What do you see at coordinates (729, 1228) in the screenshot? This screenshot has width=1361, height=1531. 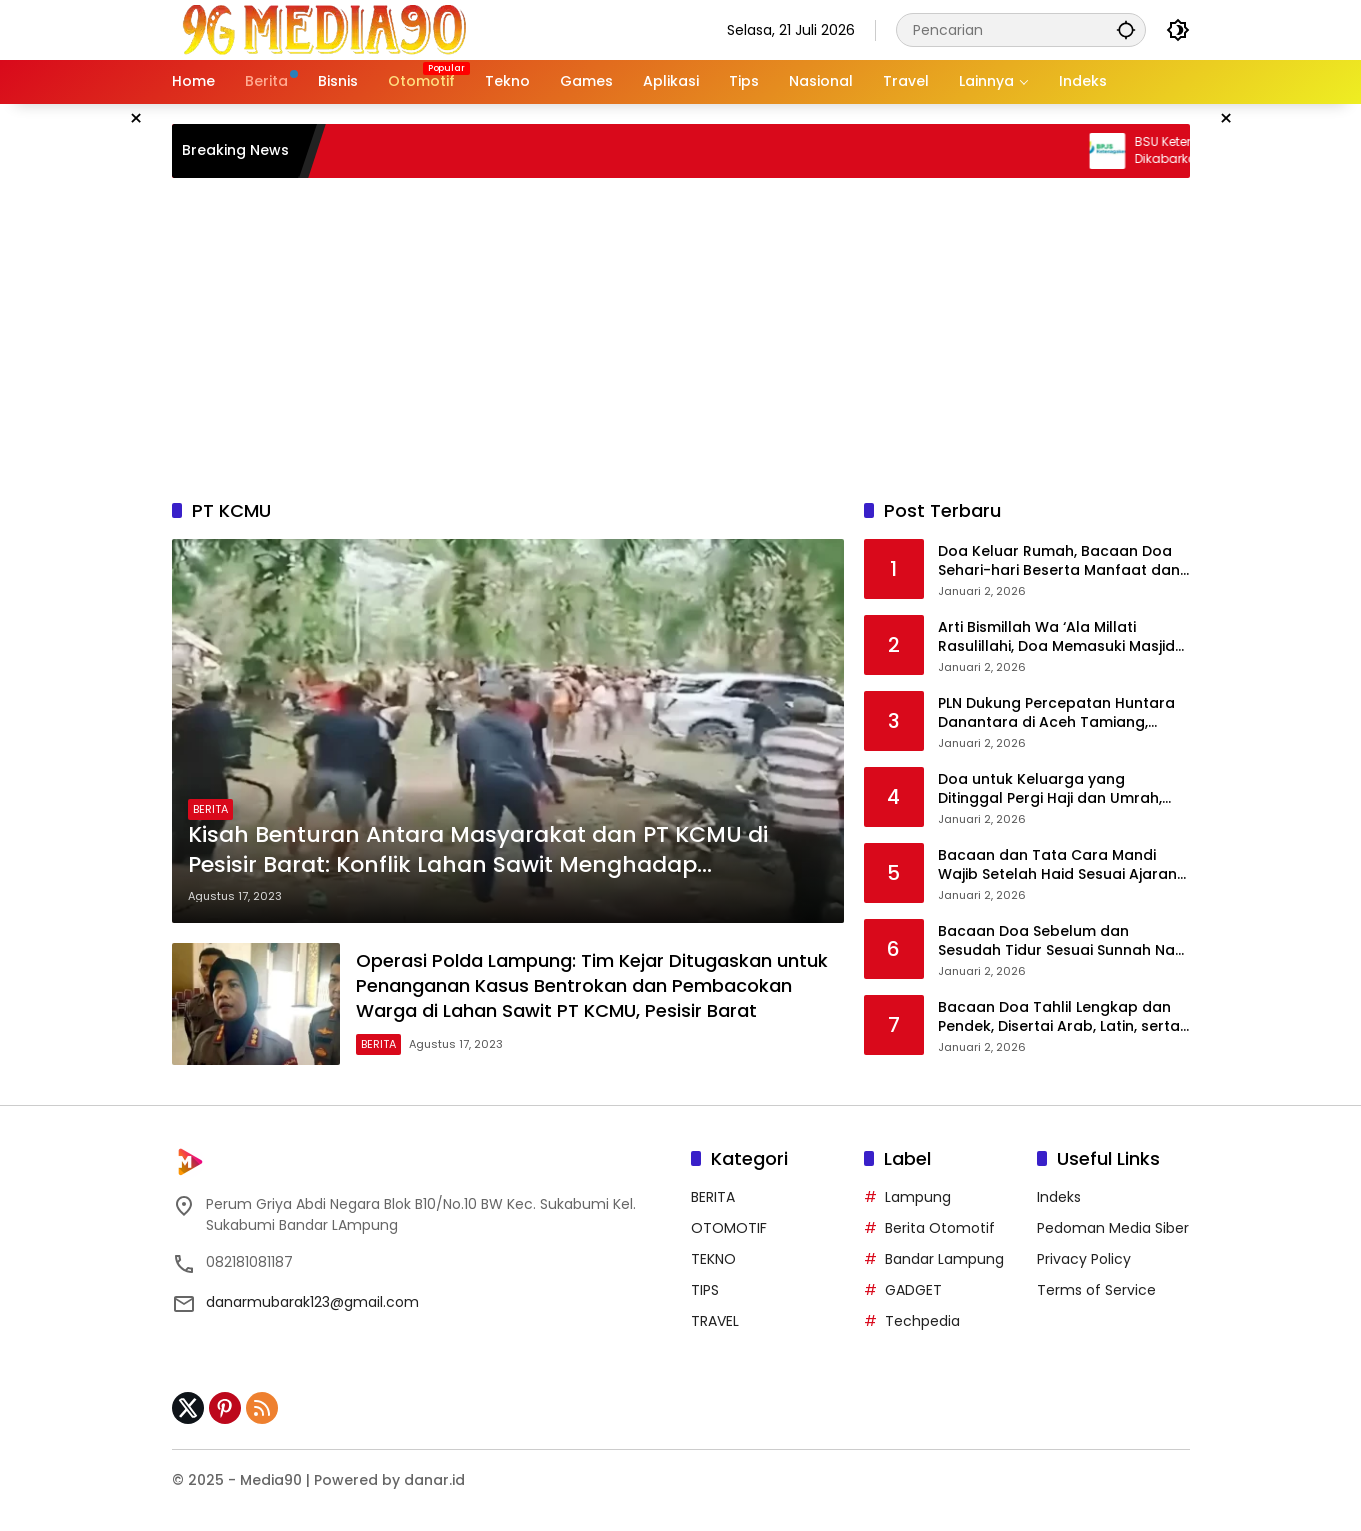 I see `OTOMOTIF` at bounding box center [729, 1228].